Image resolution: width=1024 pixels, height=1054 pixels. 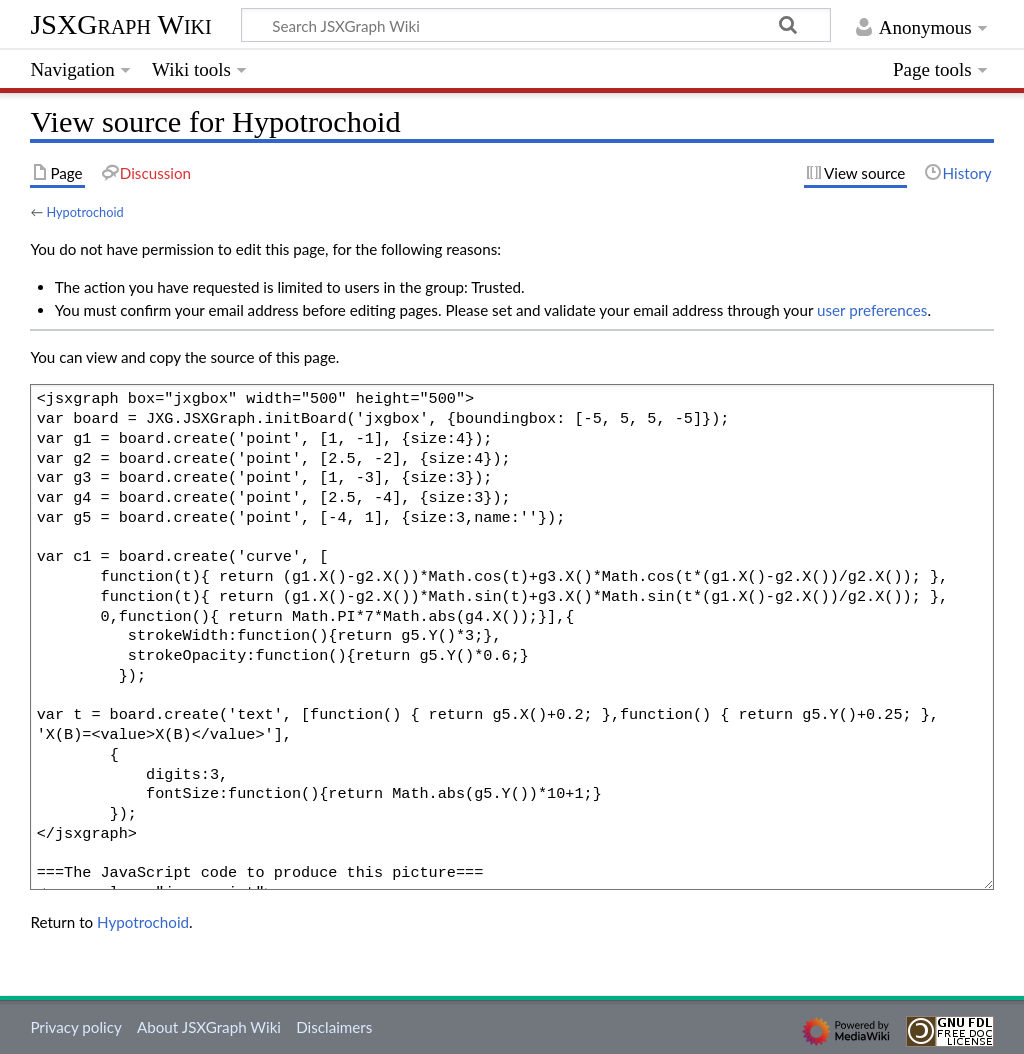 I want to click on JSXGraph Wiki, so click(x=120, y=24).